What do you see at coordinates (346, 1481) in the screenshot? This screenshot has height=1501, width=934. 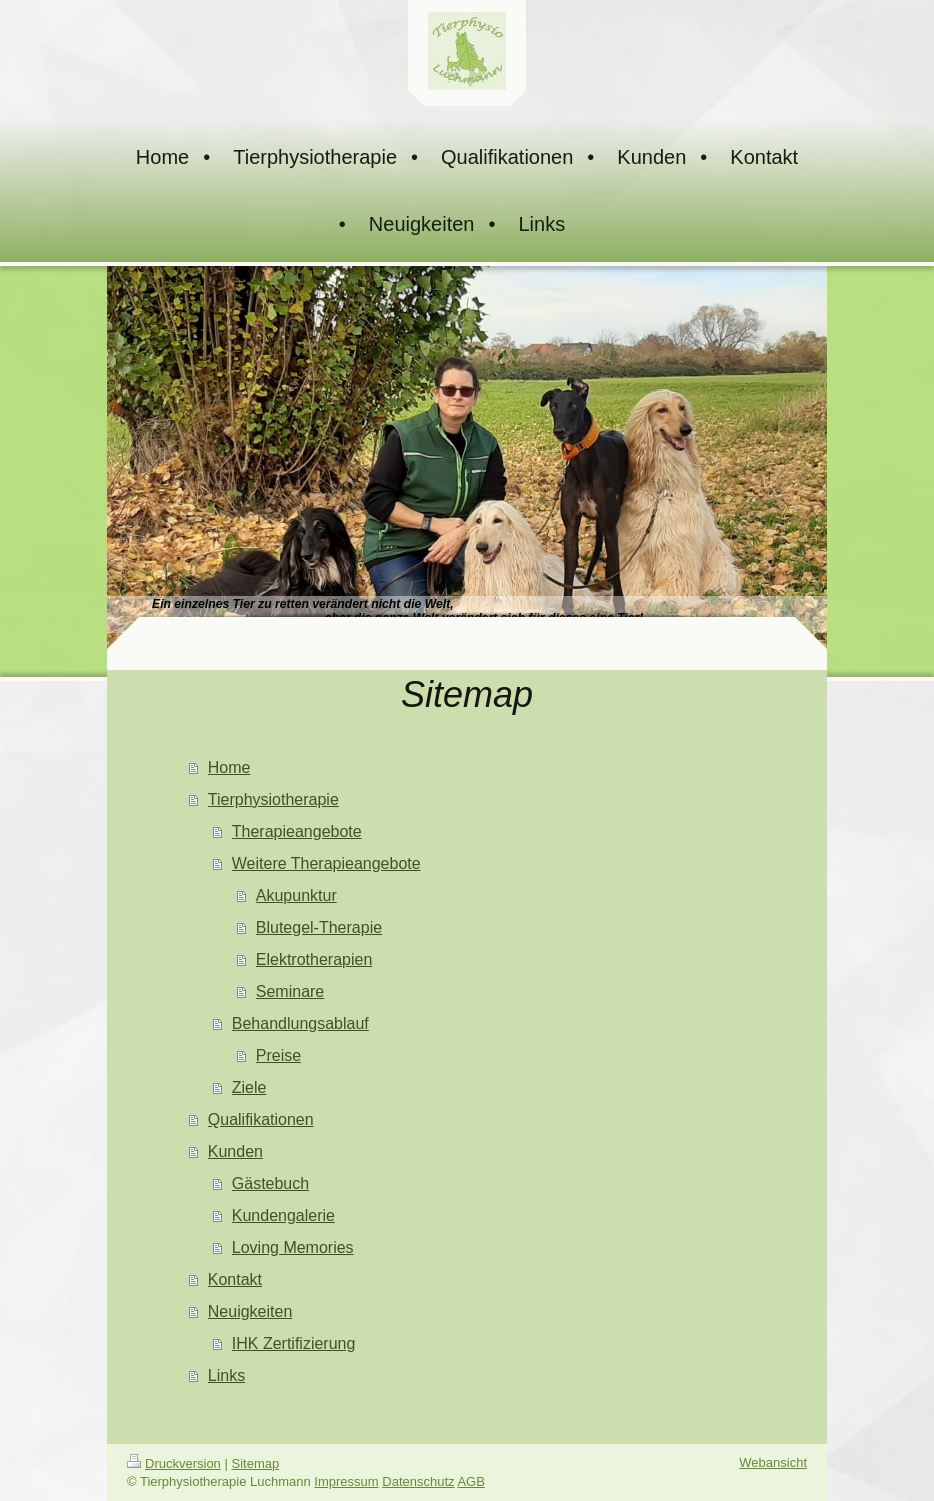 I see `Impressum` at bounding box center [346, 1481].